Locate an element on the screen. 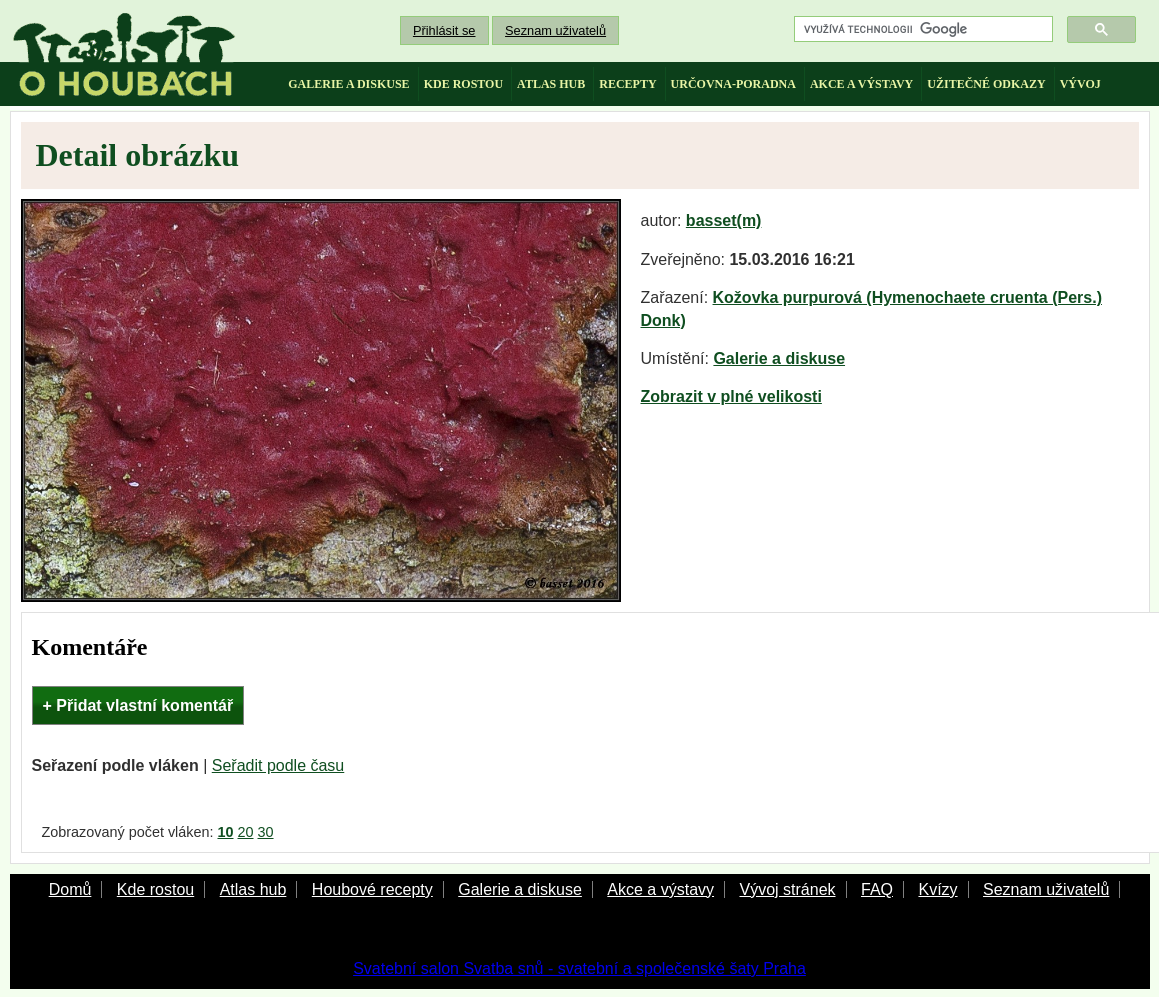  Kde rostou is located at coordinates (155, 889).